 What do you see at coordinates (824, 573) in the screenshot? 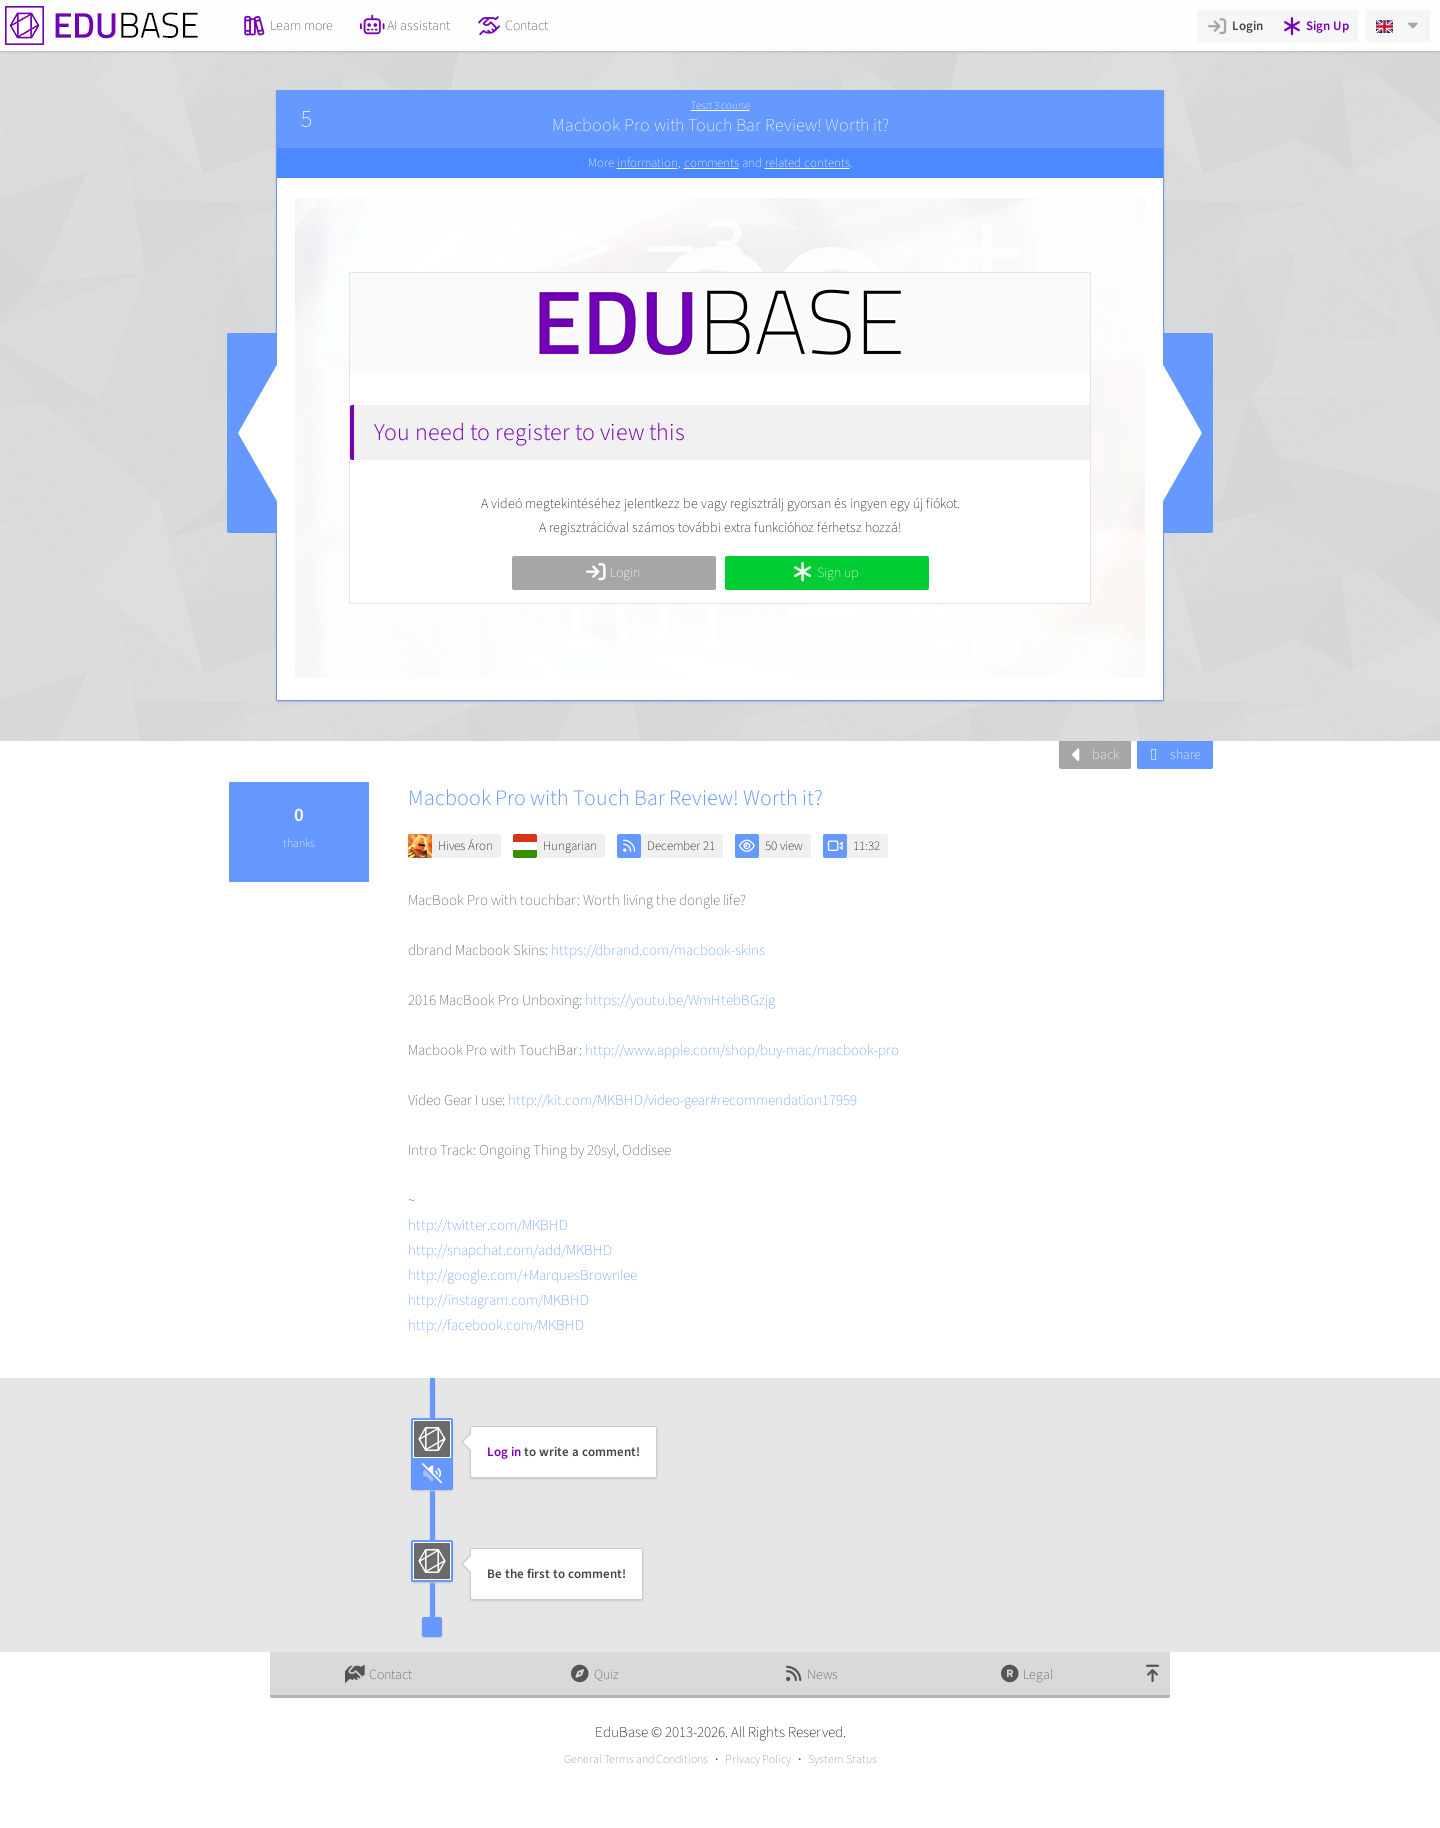
I see `Sign up` at bounding box center [824, 573].